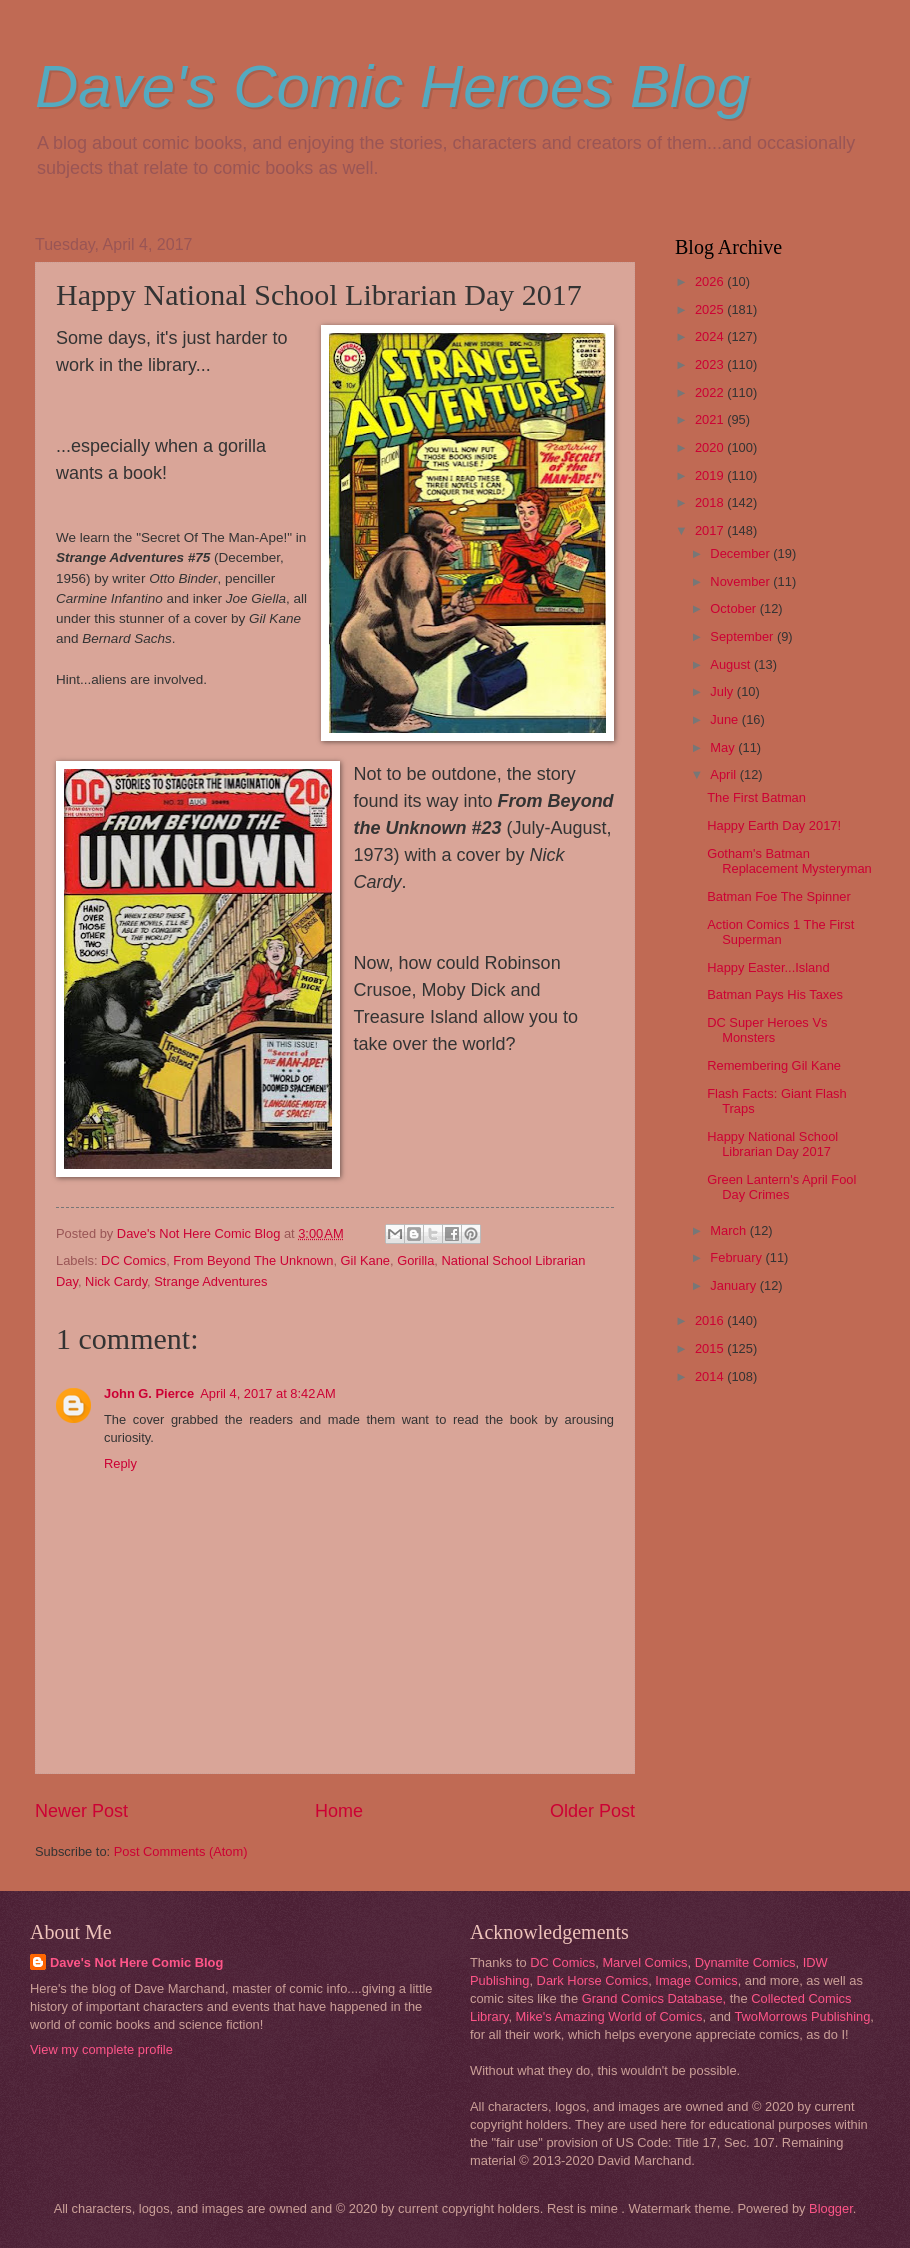  I want to click on Batman Pays His Taxes, so click(775, 994).